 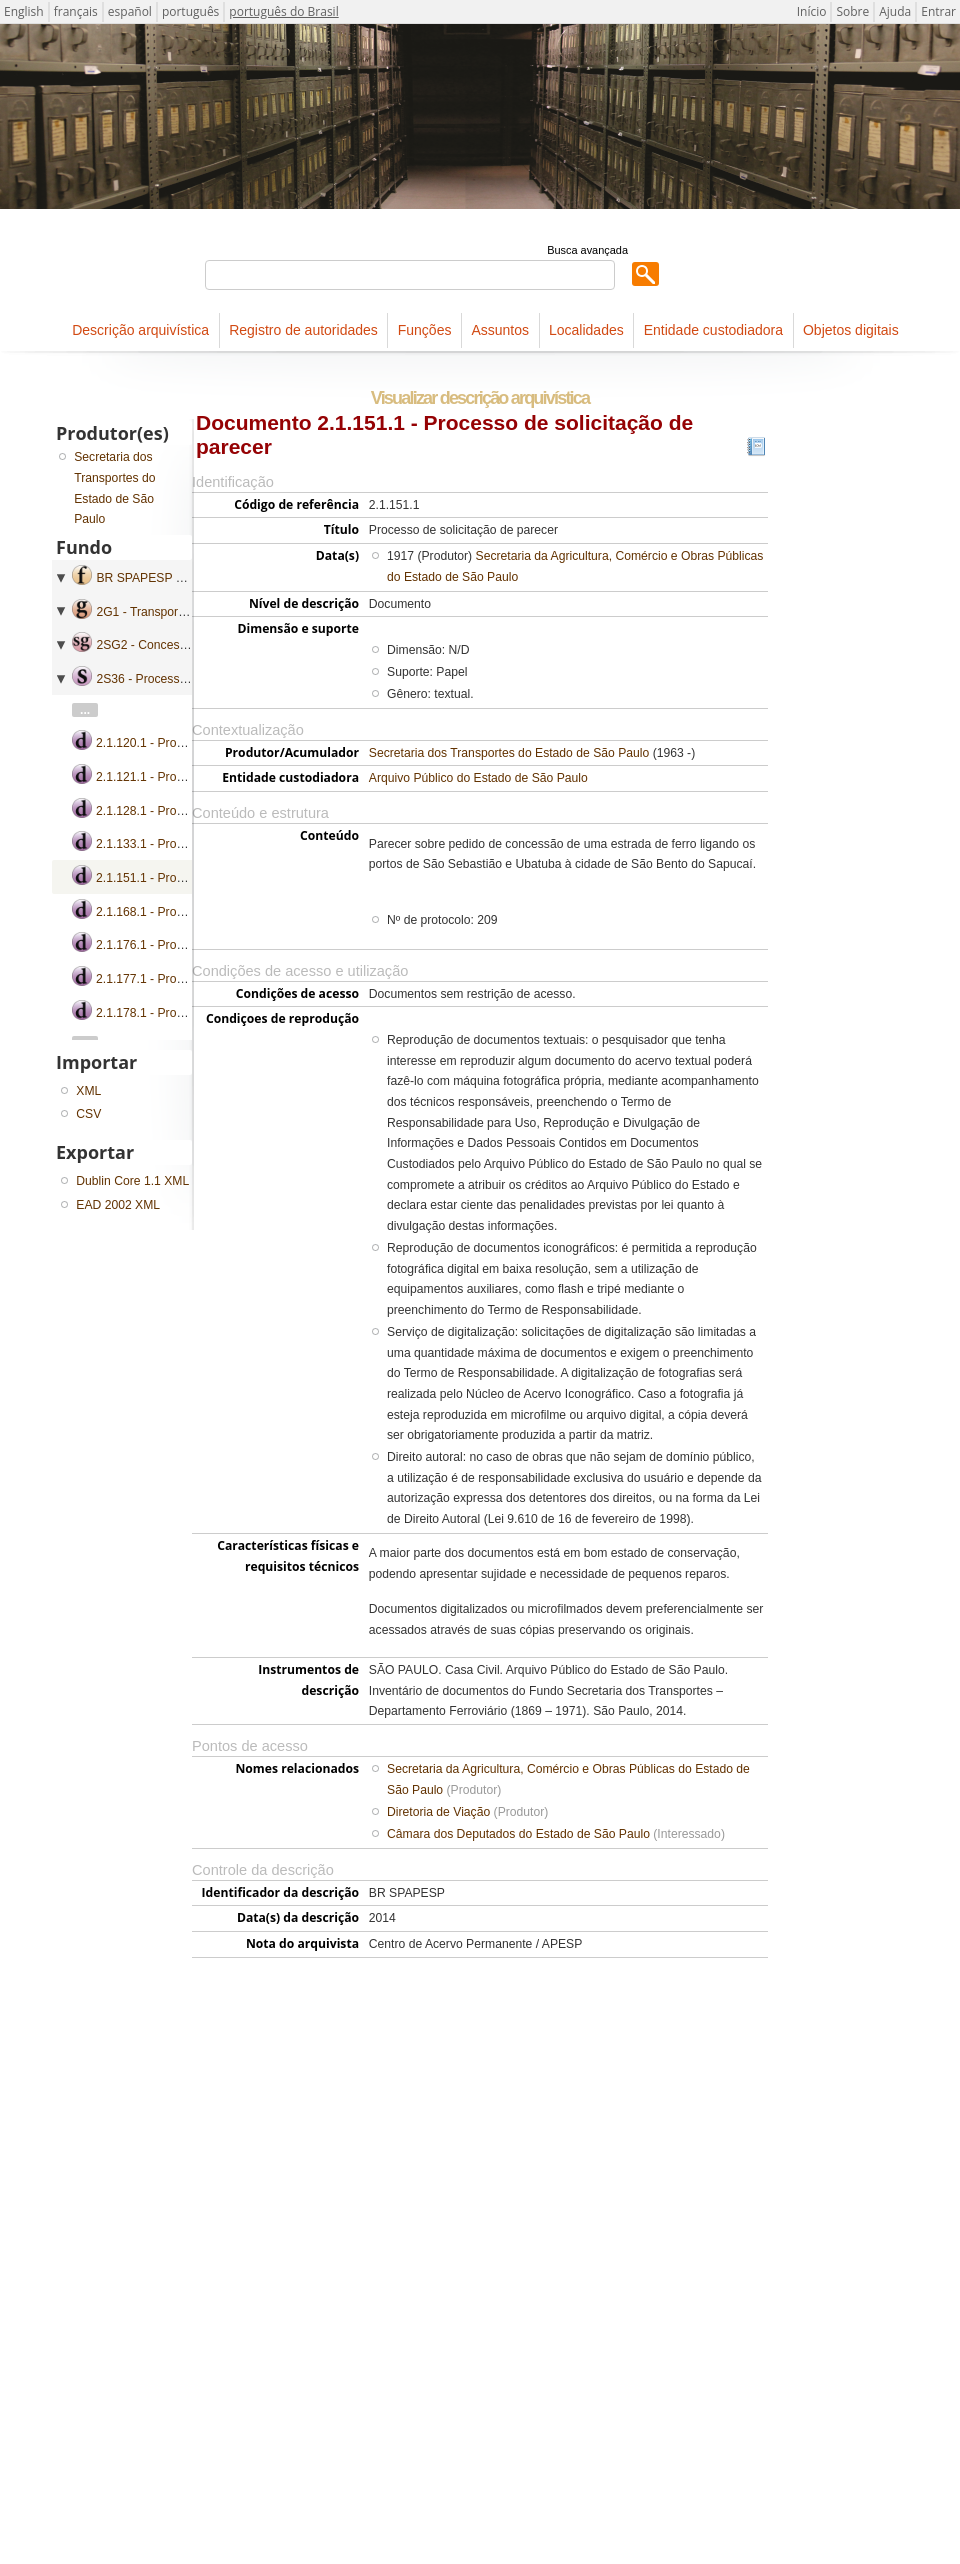 What do you see at coordinates (140, 330) in the screenshot?
I see `Descrição arquivística` at bounding box center [140, 330].